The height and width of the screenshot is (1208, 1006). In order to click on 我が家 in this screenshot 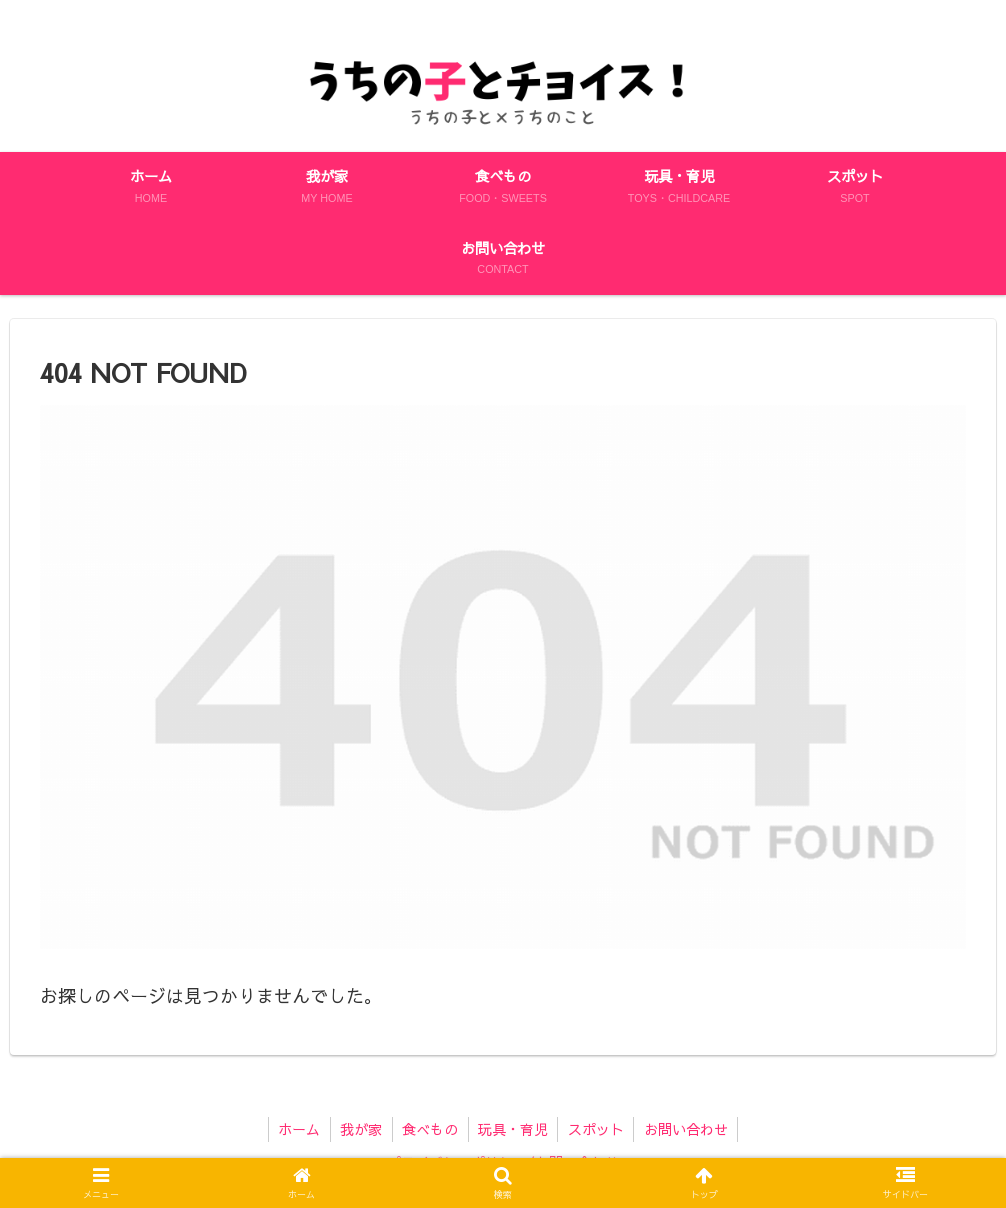, I will do `click(360, 1129)`.